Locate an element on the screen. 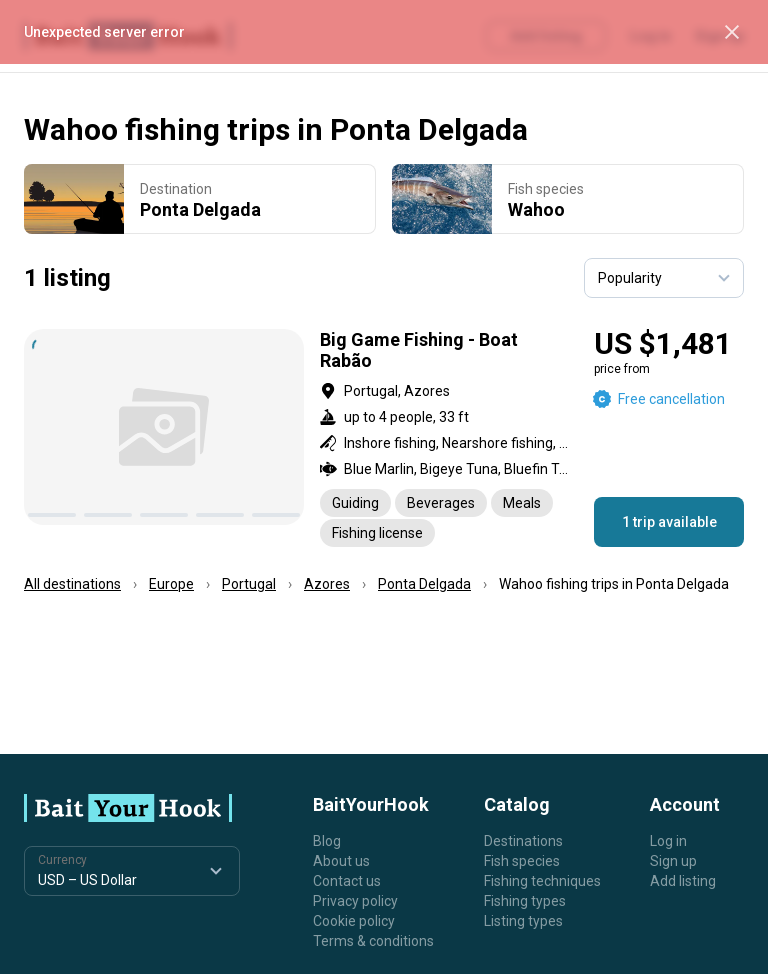  Listing types is located at coordinates (523, 921).